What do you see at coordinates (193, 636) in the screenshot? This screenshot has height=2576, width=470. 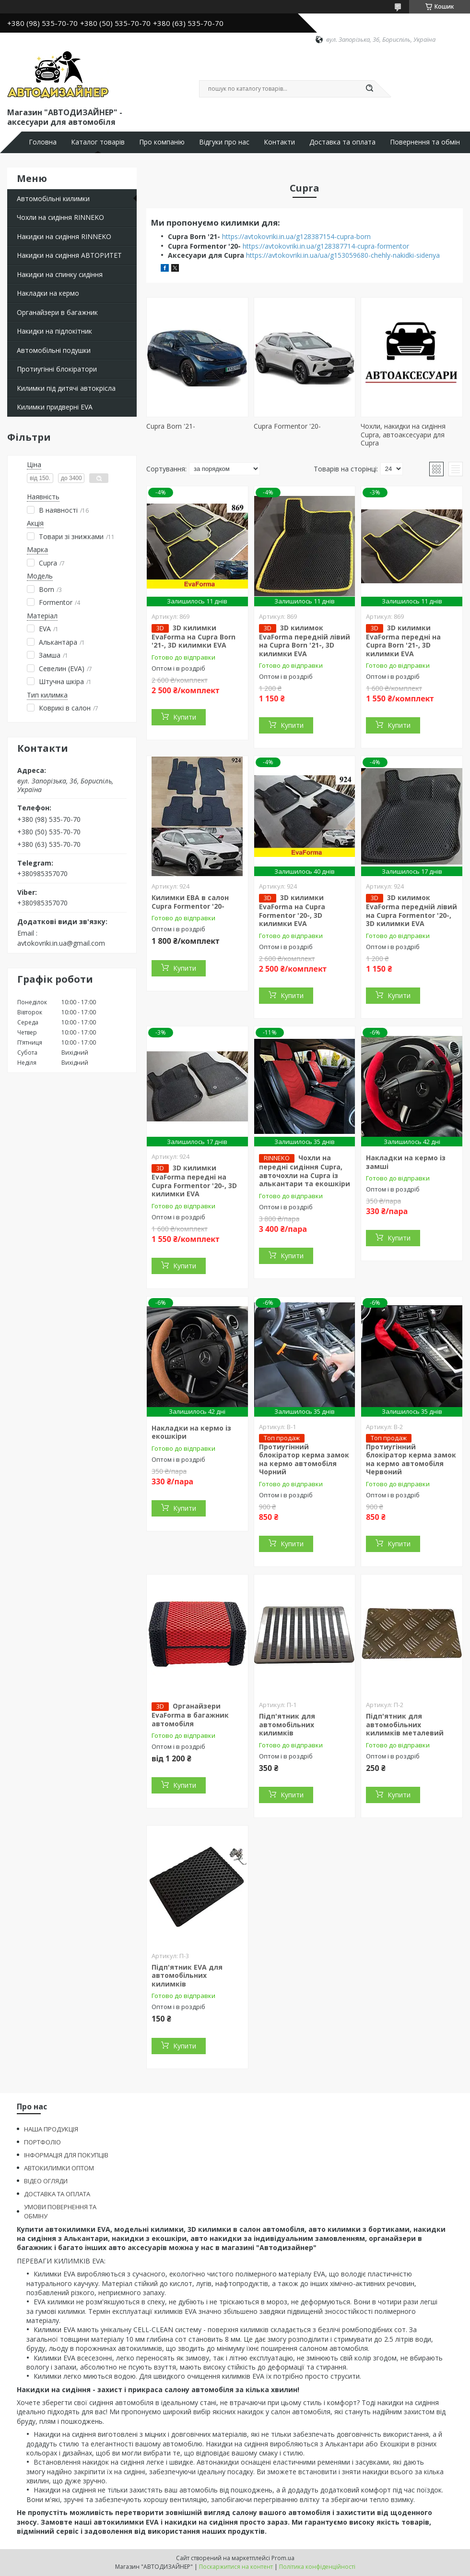 I see `3D килимки EvaForma на Cupra Born '21-, 3D килимки EVA` at bounding box center [193, 636].